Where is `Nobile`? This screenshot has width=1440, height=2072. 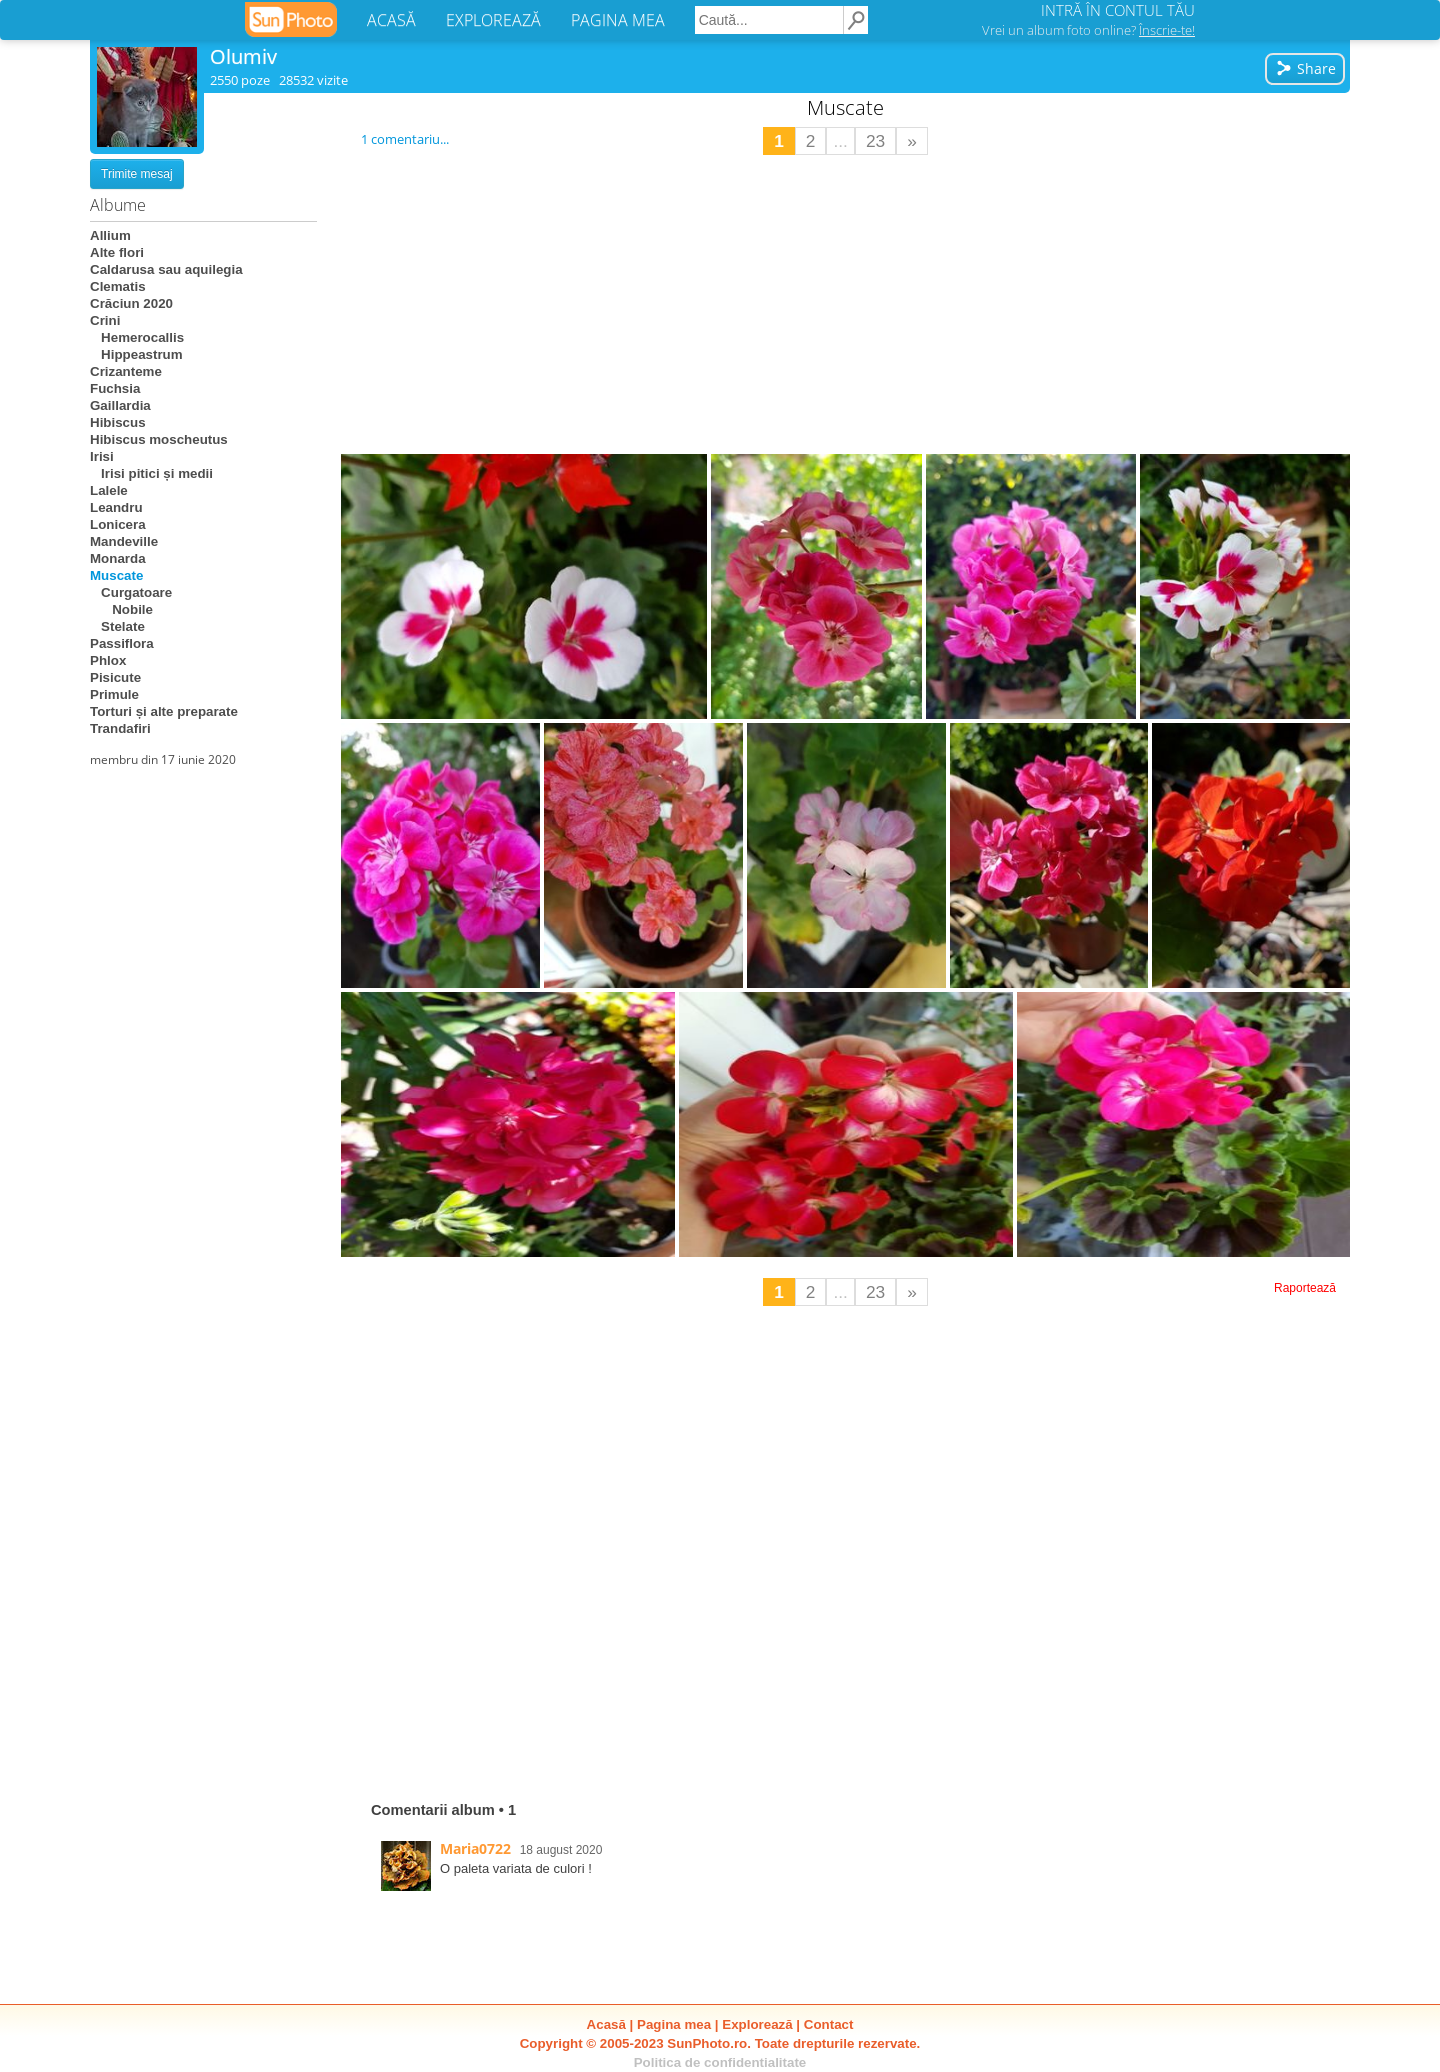
Nobile is located at coordinates (121, 609).